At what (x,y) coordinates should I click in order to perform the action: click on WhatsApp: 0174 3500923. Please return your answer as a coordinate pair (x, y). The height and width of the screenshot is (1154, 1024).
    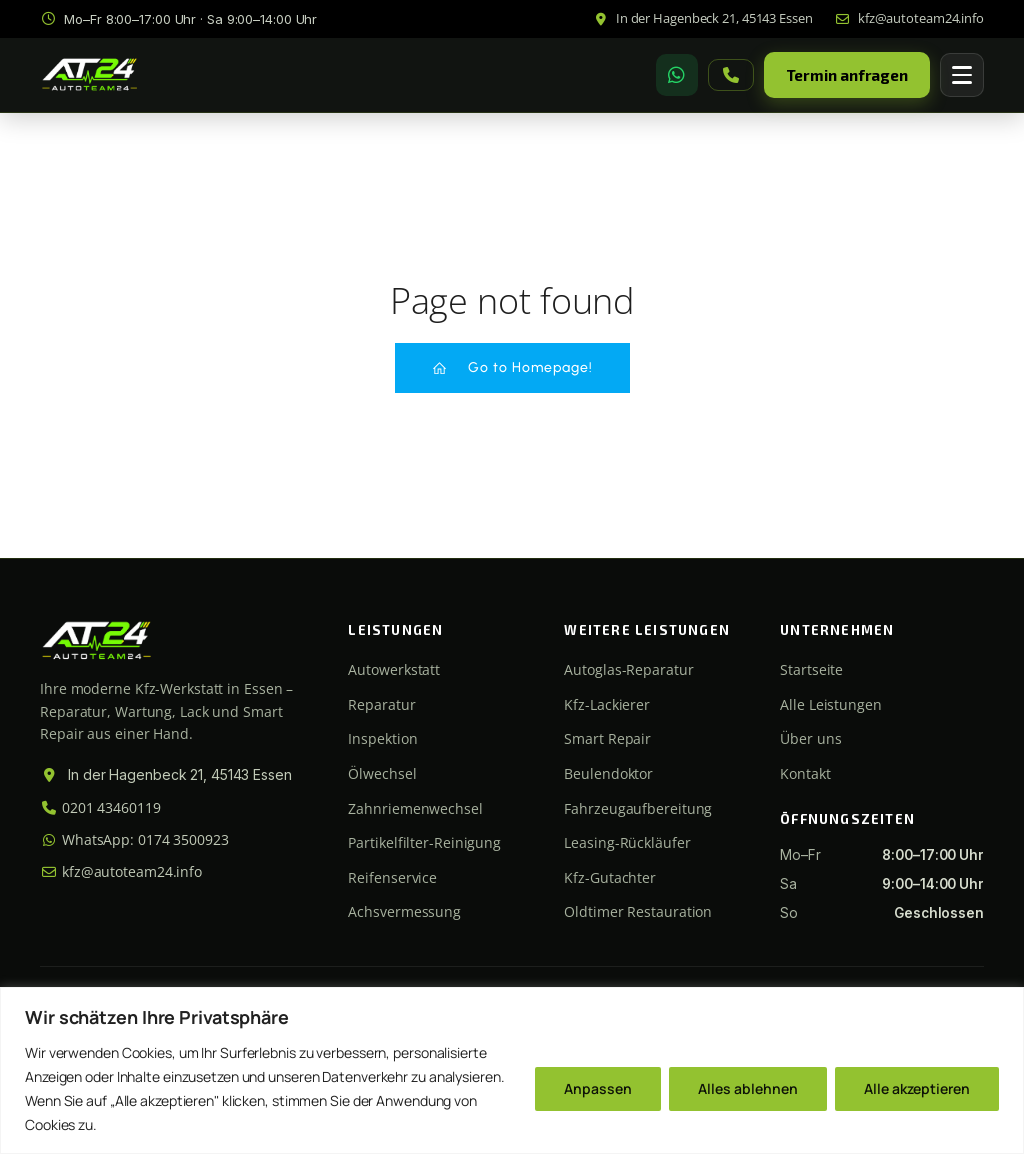
    Looking at the image, I should click on (134, 839).